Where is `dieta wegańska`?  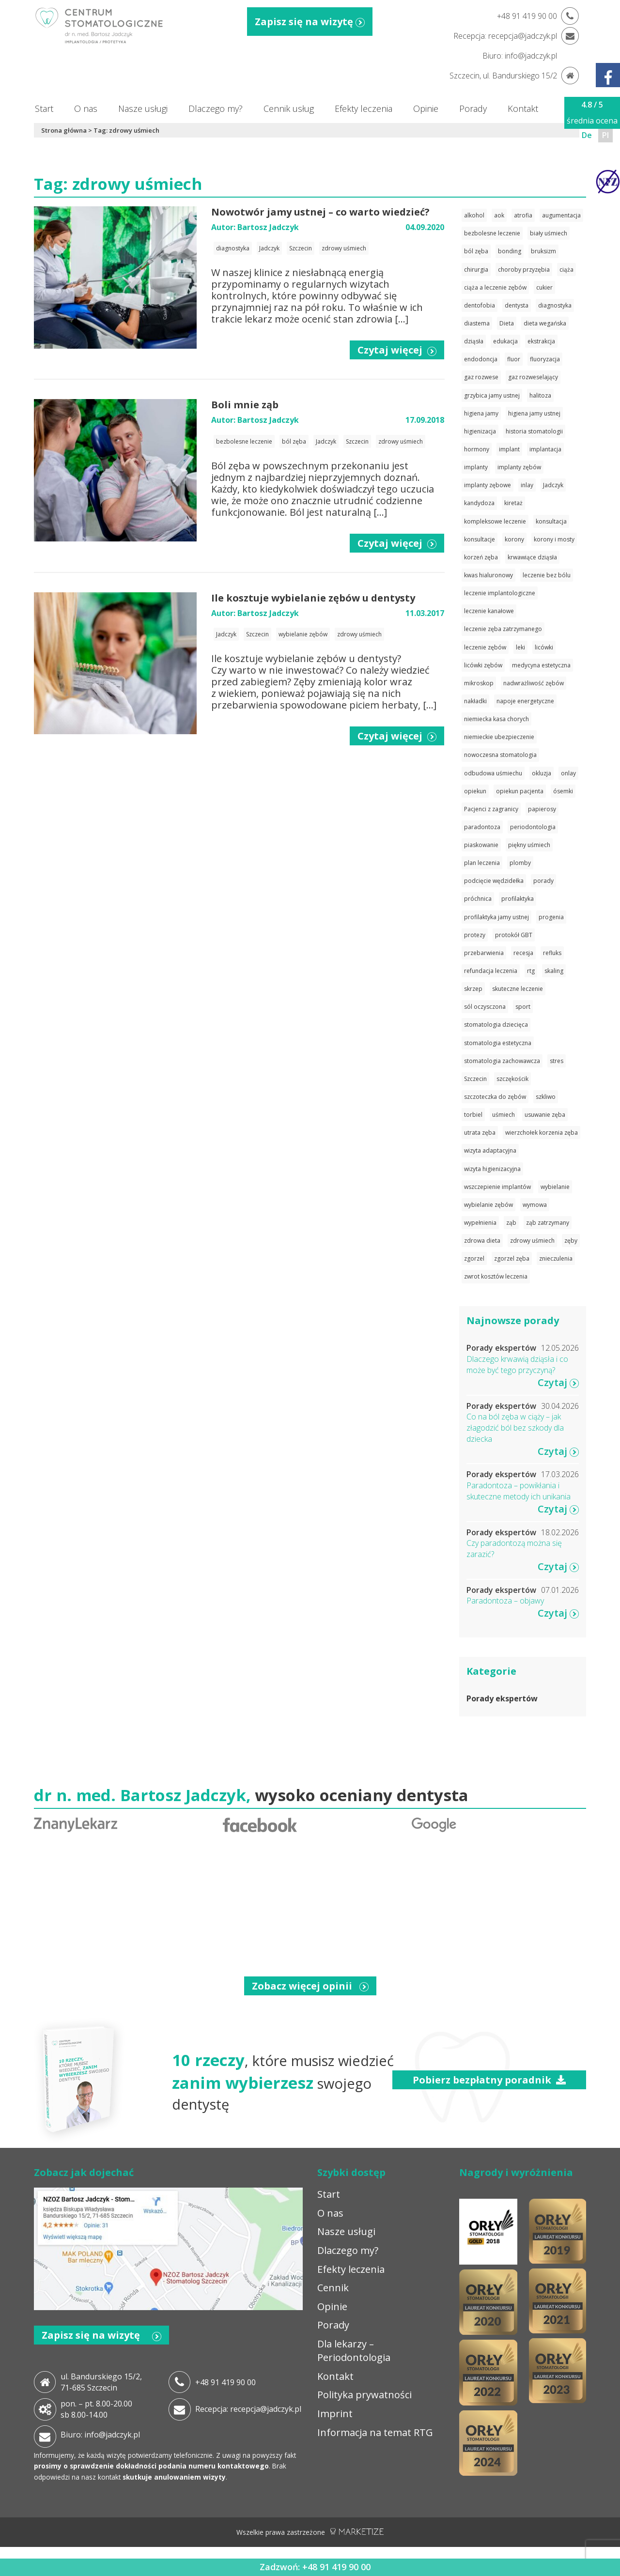 dieta wegańska is located at coordinates (545, 323).